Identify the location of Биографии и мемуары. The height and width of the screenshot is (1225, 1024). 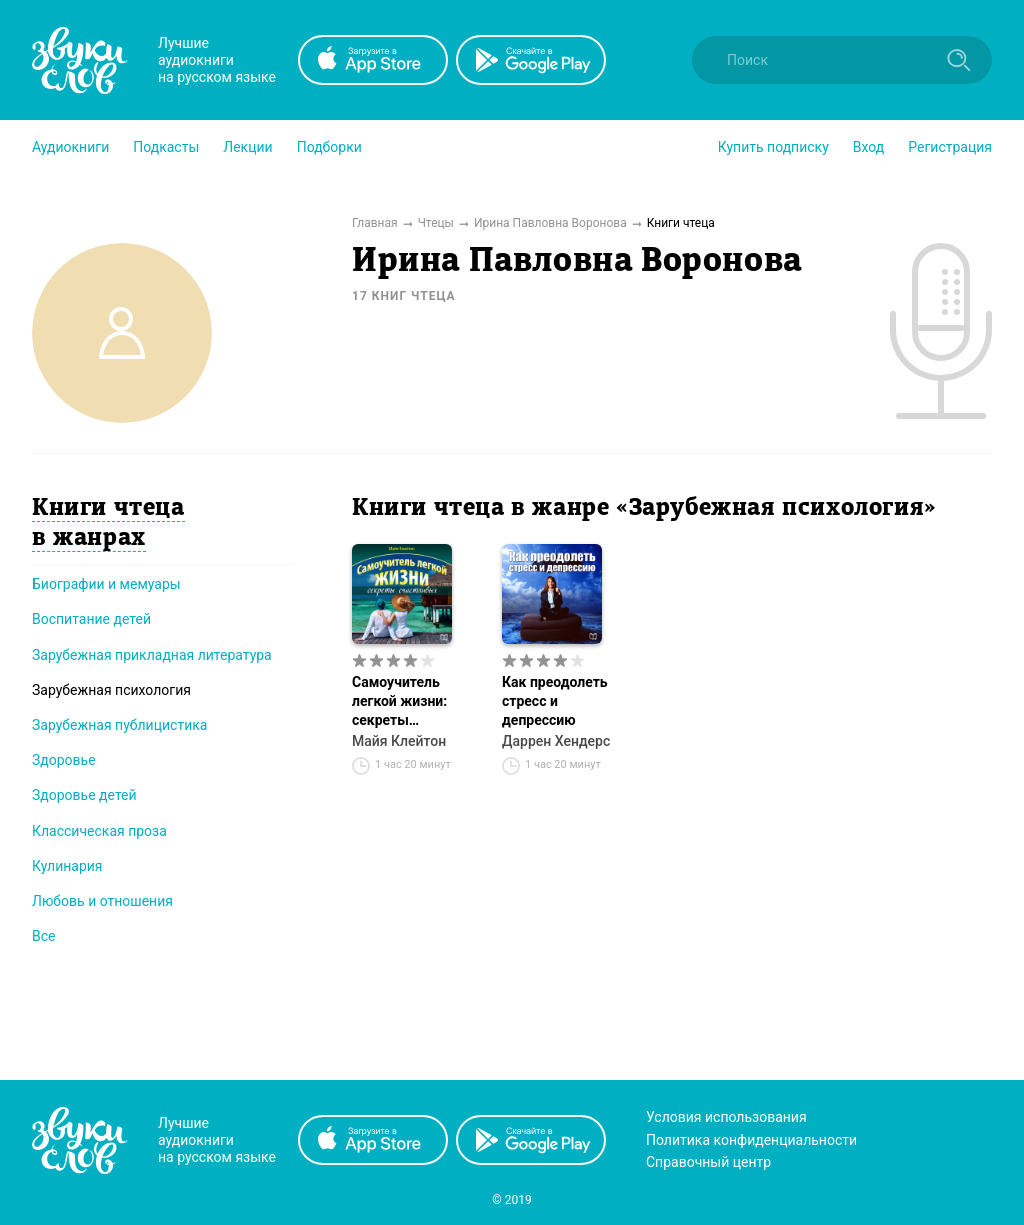
(106, 584).